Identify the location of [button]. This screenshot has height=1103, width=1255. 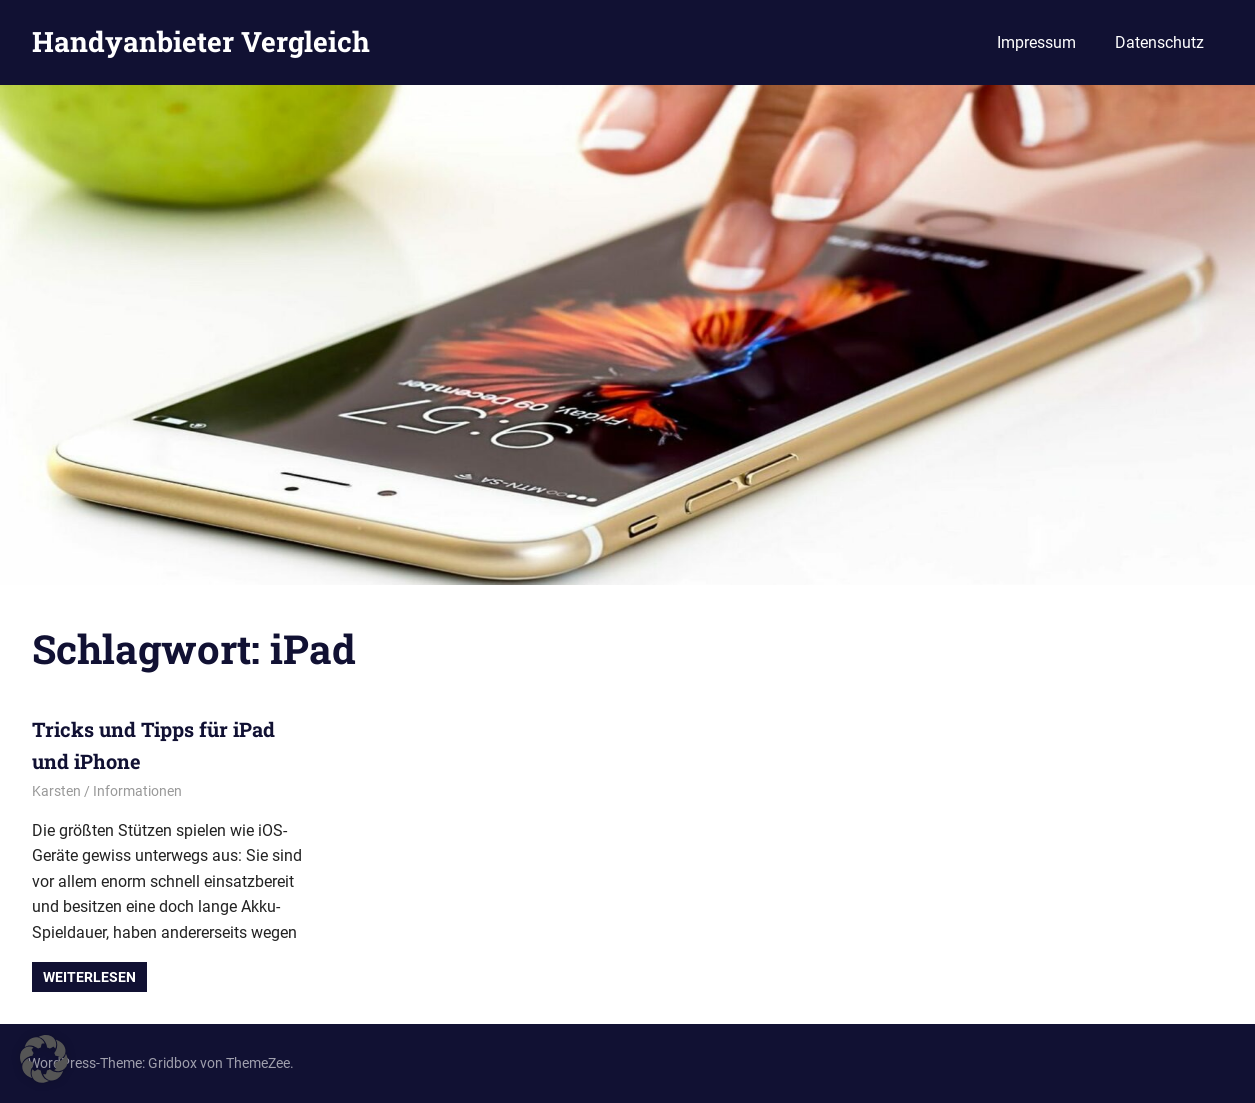
(44, 1059).